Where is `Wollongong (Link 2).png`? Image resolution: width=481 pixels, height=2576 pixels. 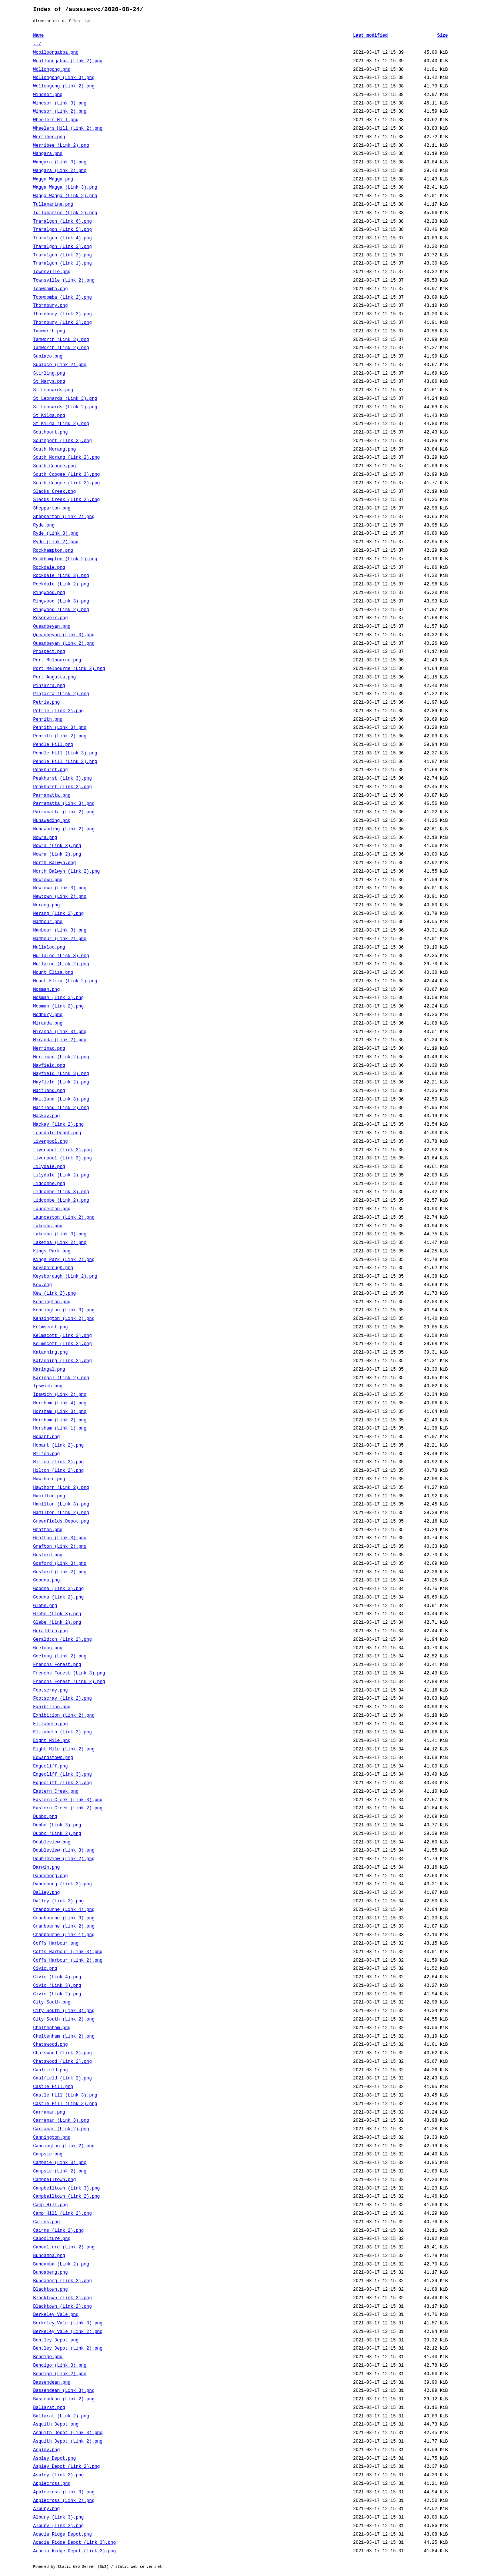
Wollongong (Link 2).png is located at coordinates (64, 86).